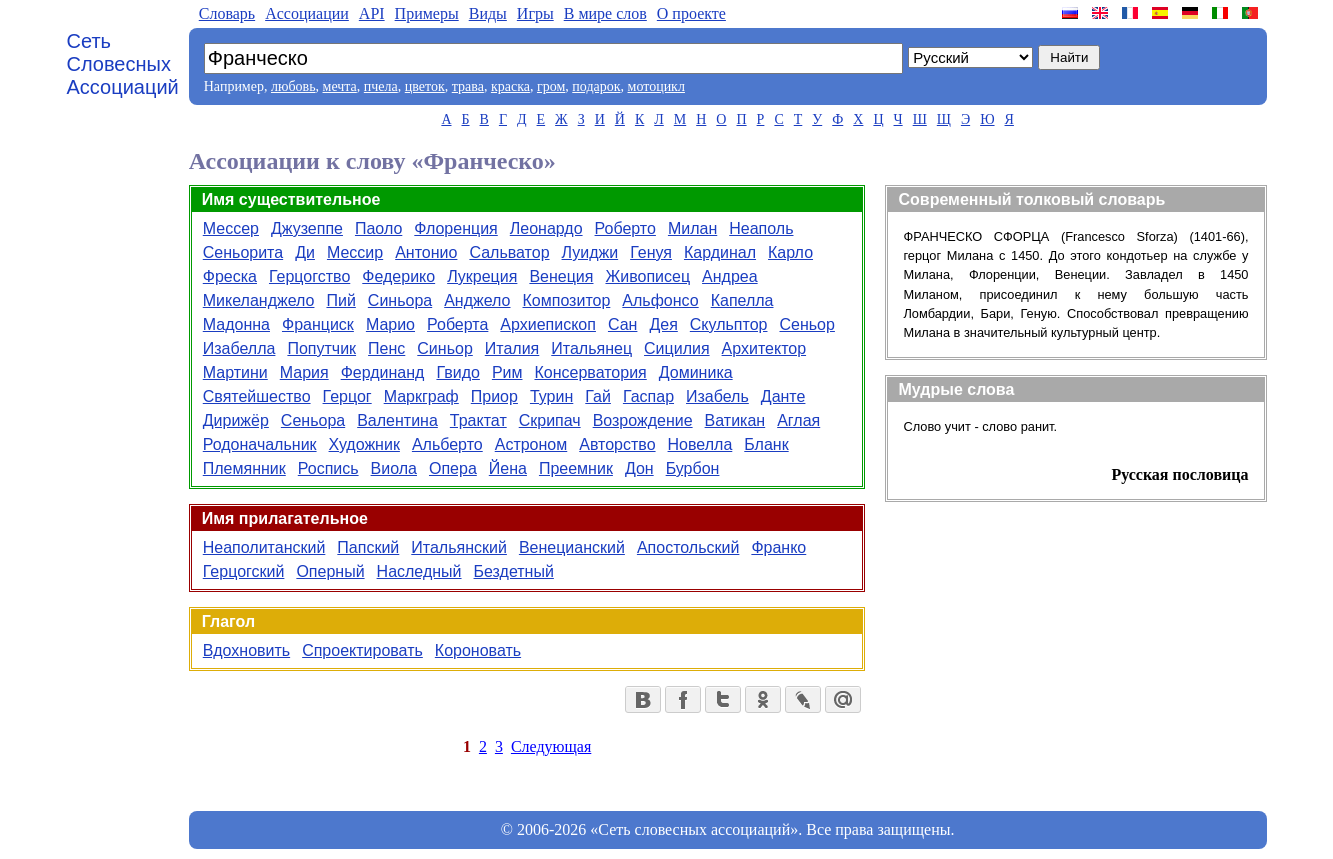 The height and width of the screenshot is (859, 1333). Describe the element at coordinates (647, 276) in the screenshot. I see `Живописец` at that location.